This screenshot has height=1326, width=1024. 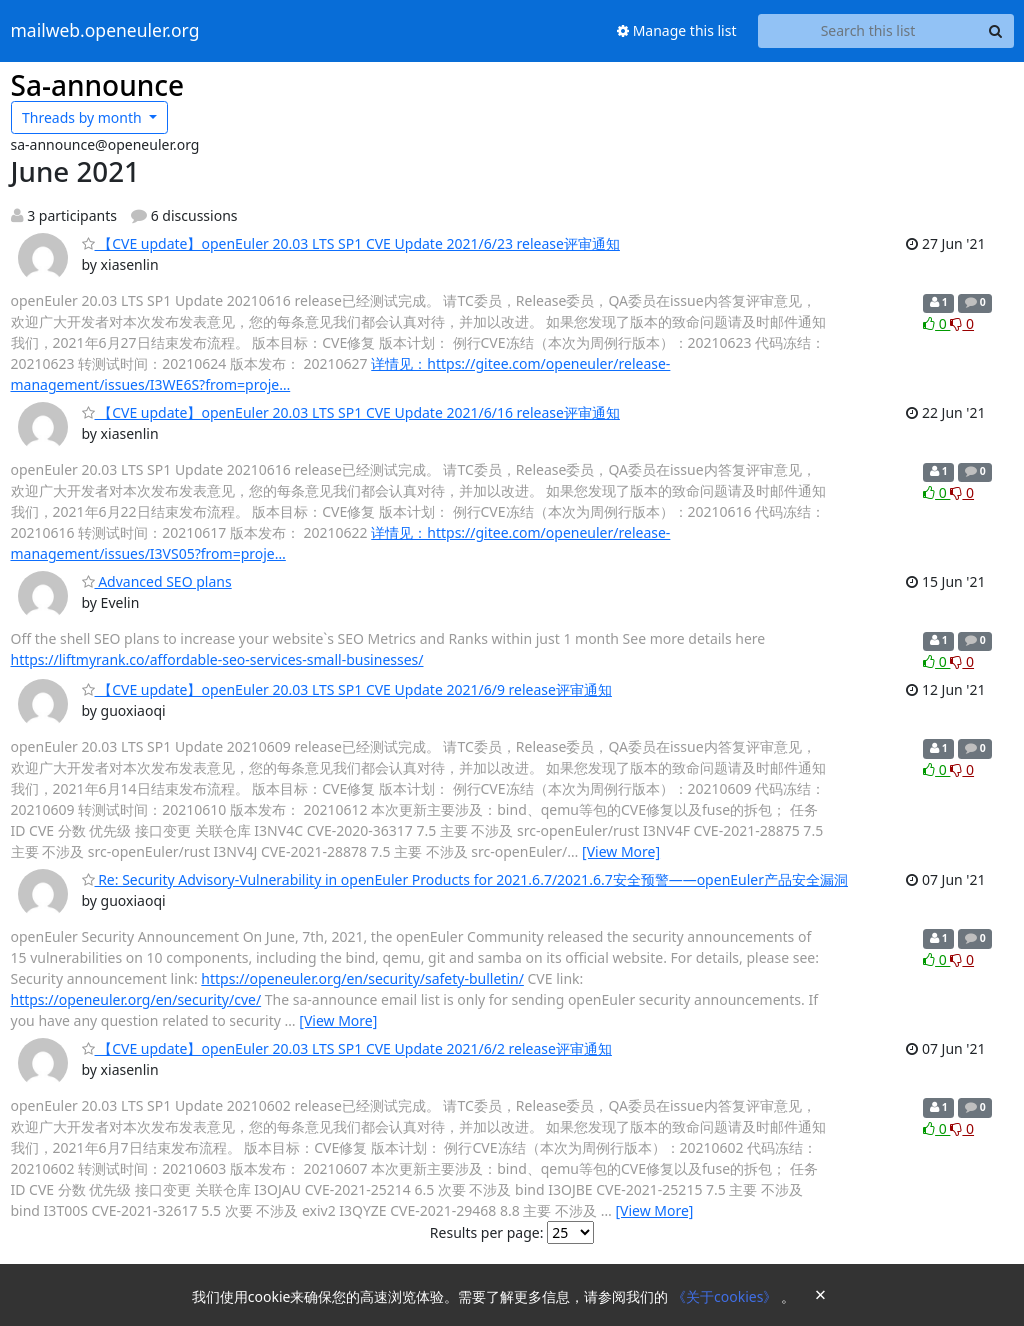 What do you see at coordinates (487, 1232) in the screenshot?
I see `Results per page:` at bounding box center [487, 1232].